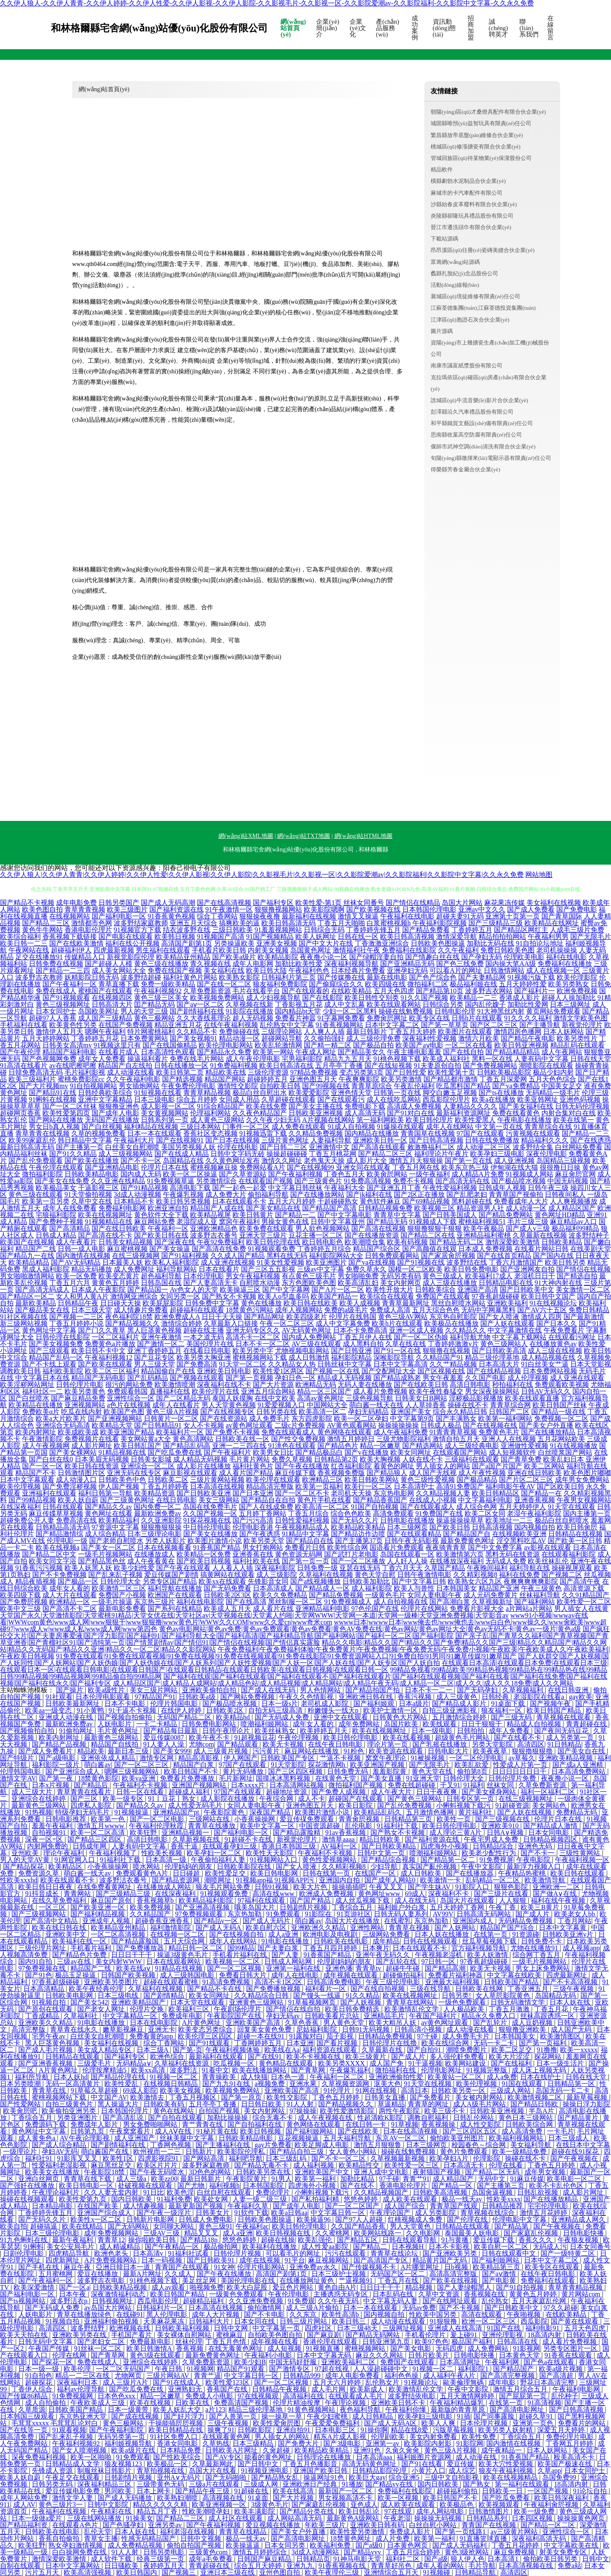  Describe the element at coordinates (27, 1255) in the screenshot. I see `国产精品九一在线` at that location.